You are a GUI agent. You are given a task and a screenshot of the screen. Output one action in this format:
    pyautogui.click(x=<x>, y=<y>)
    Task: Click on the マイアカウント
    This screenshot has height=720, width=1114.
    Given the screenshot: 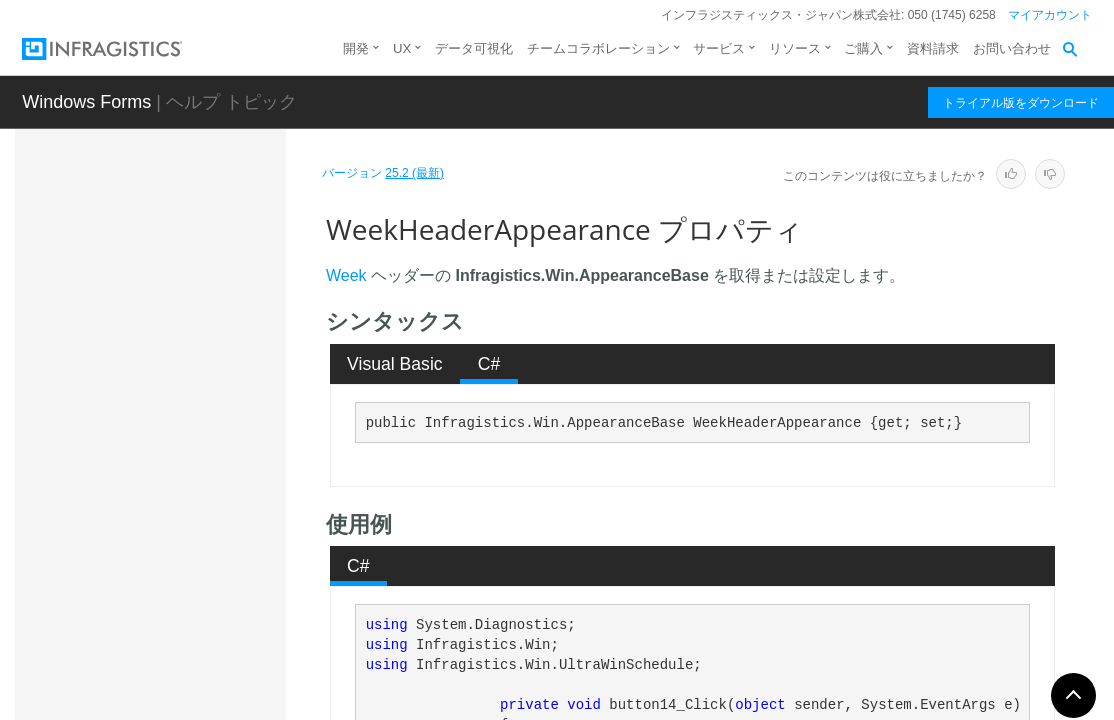 What is the action you would take?
    pyautogui.click(x=1050, y=15)
    